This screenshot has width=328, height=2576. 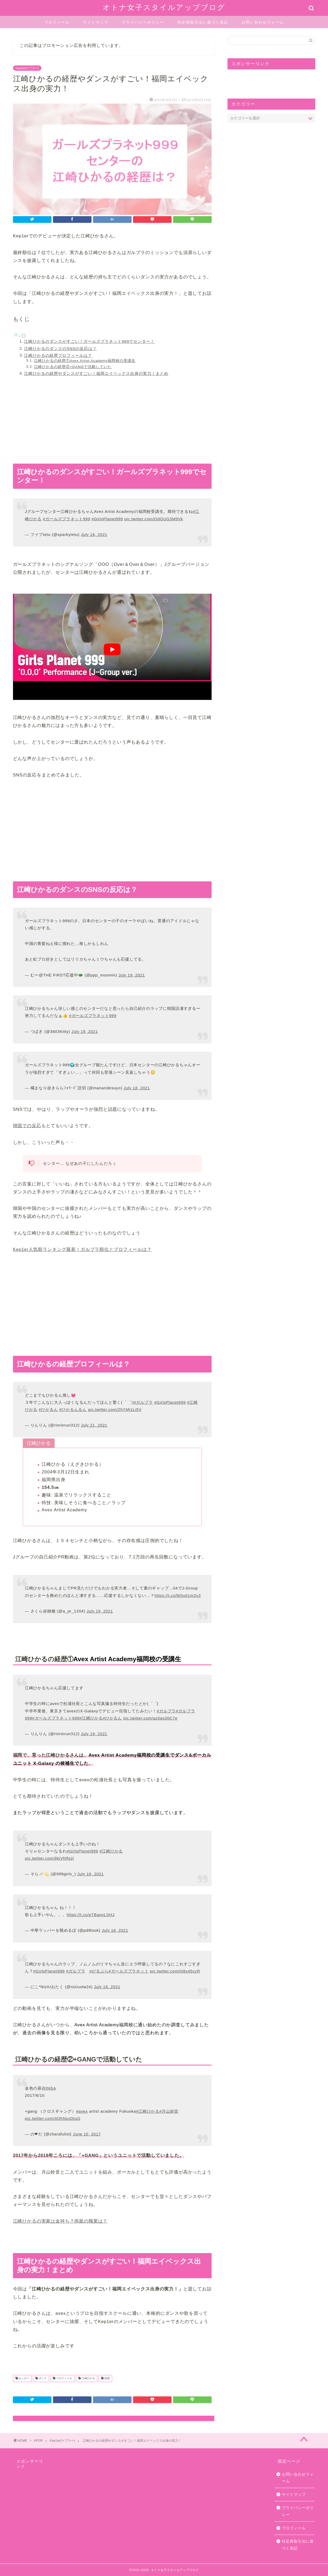 What do you see at coordinates (87, 2134) in the screenshot?
I see `June 10, 2017` at bounding box center [87, 2134].